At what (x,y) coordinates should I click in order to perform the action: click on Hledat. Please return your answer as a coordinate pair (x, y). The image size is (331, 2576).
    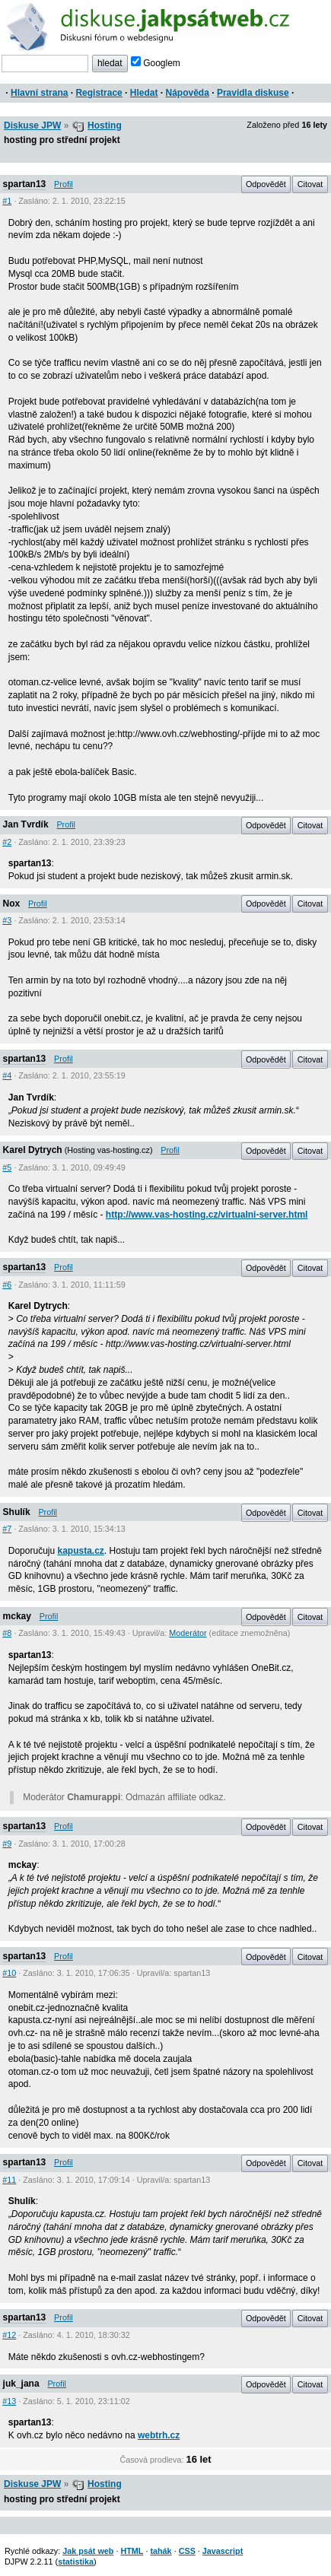
    Looking at the image, I should click on (144, 92).